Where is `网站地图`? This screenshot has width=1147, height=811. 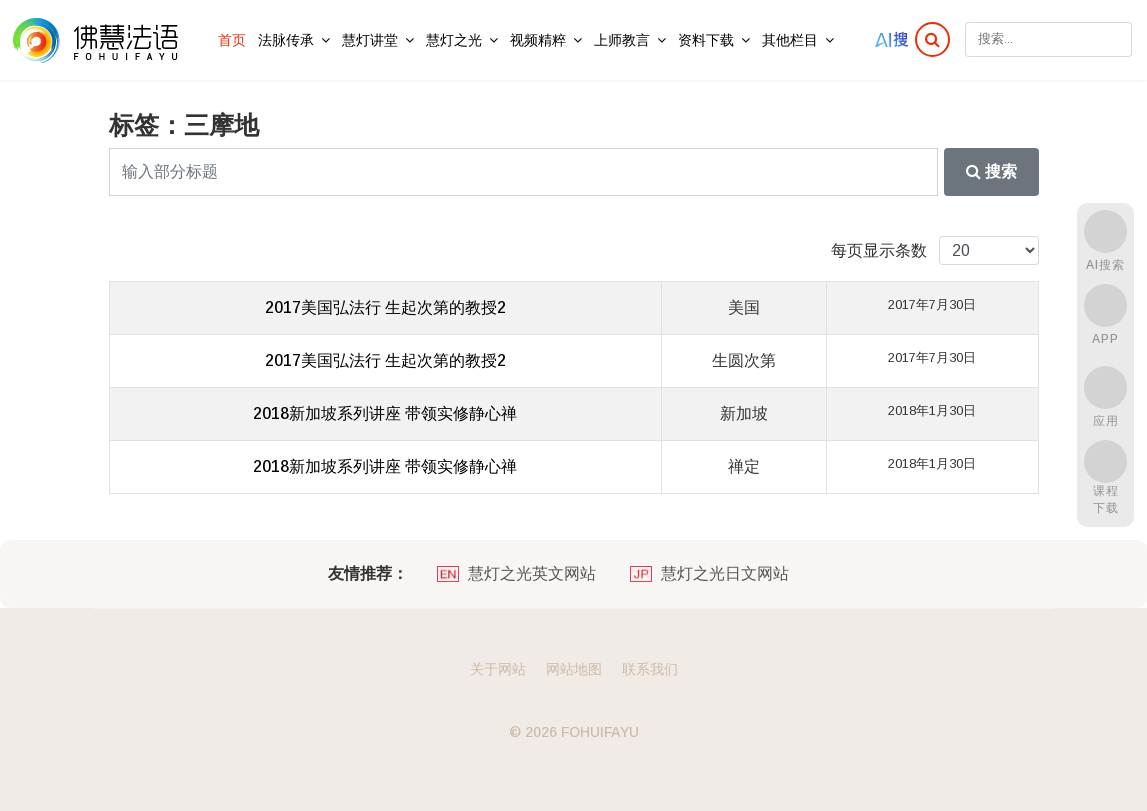
网站地图 is located at coordinates (574, 669).